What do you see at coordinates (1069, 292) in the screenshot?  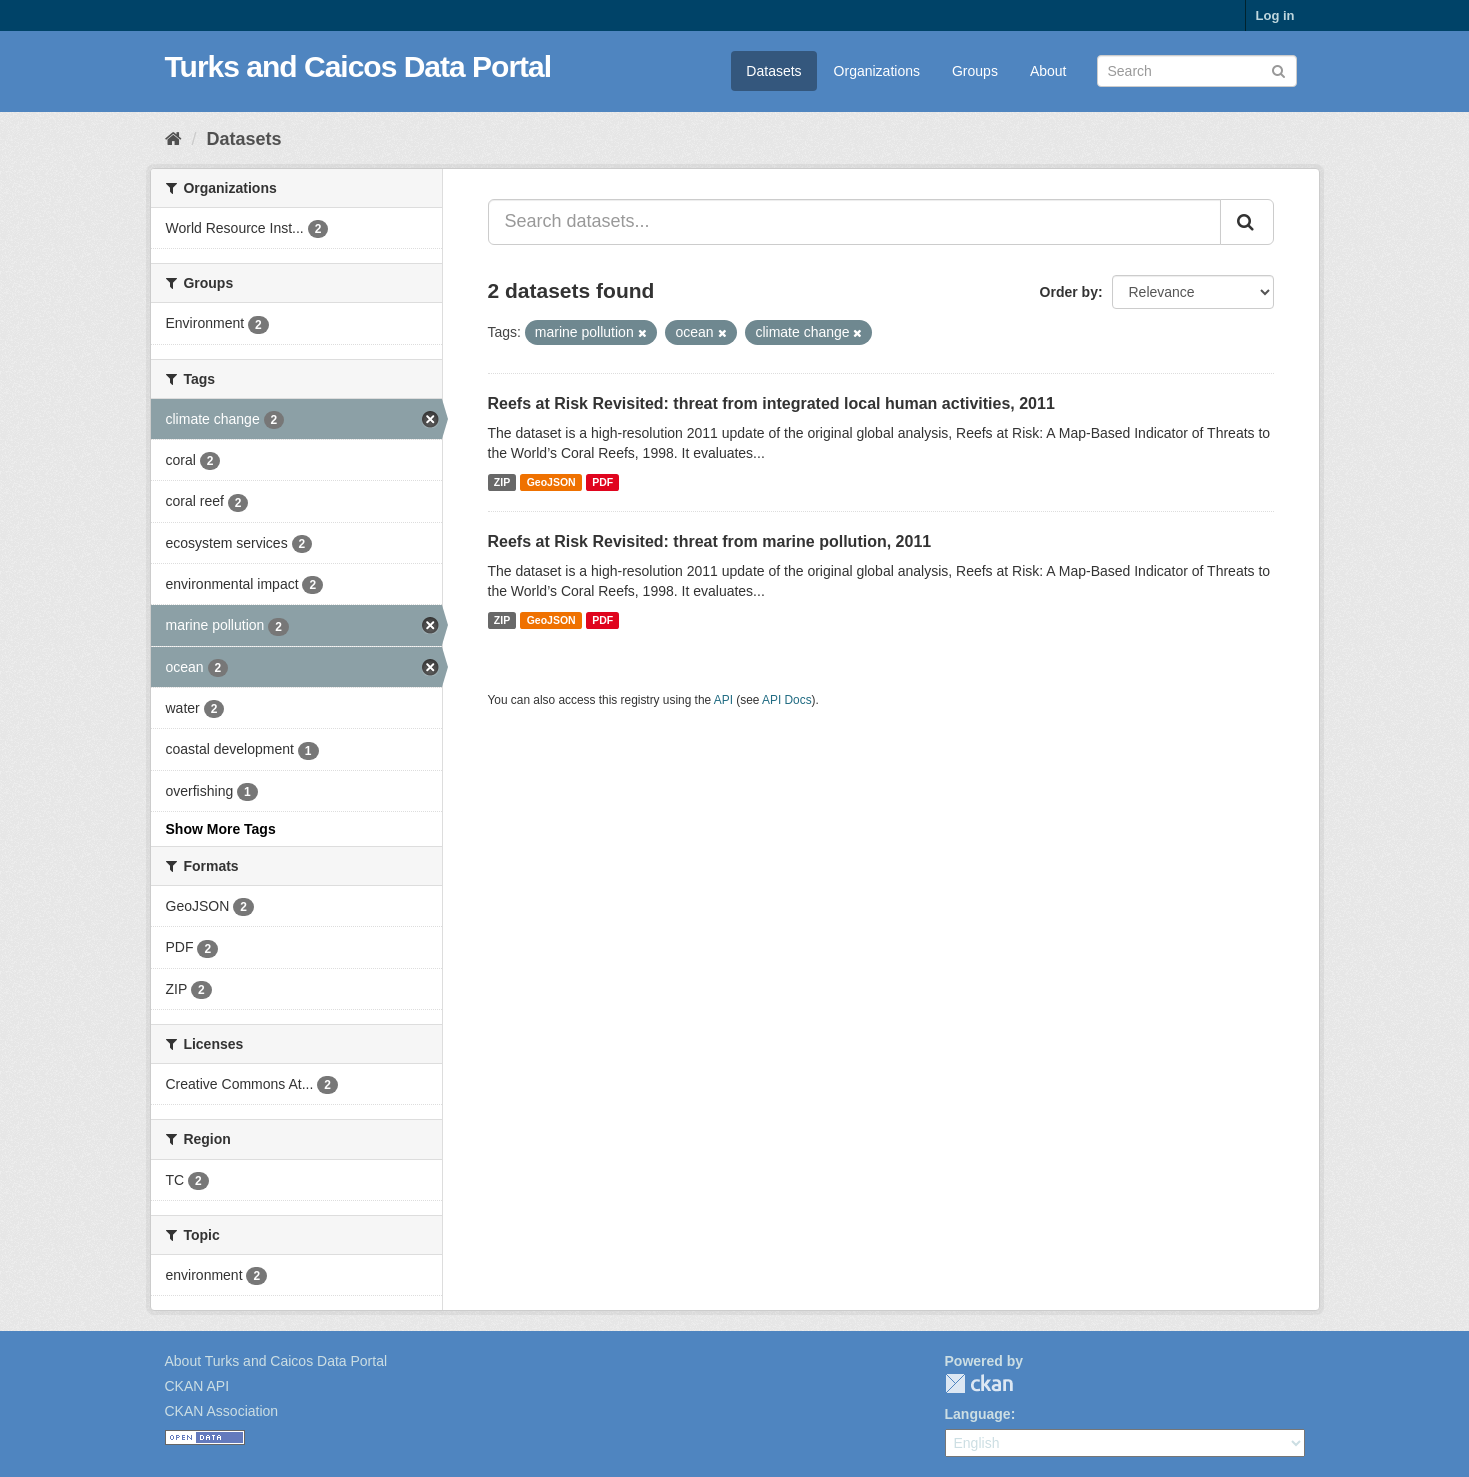 I see `Order by` at bounding box center [1069, 292].